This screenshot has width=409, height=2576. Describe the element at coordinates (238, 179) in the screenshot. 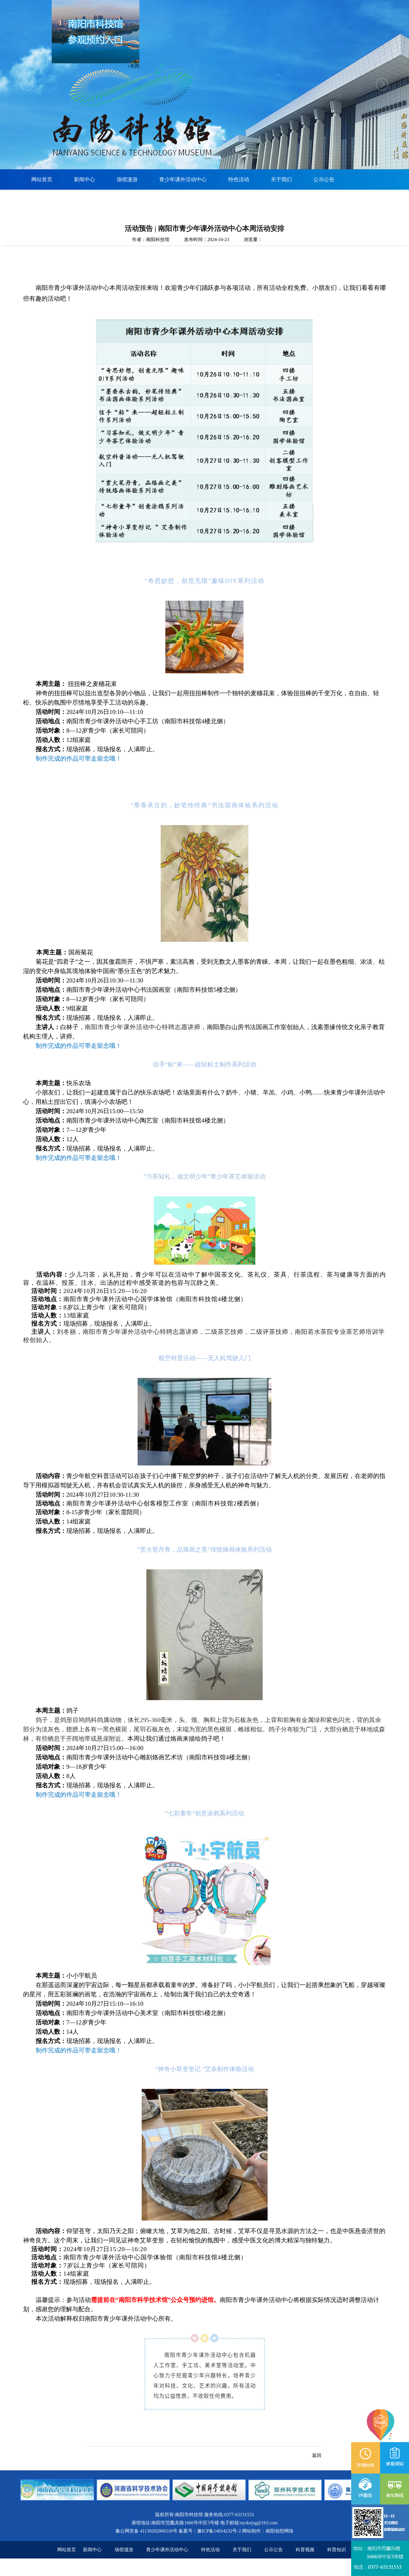

I see `特色活动` at that location.